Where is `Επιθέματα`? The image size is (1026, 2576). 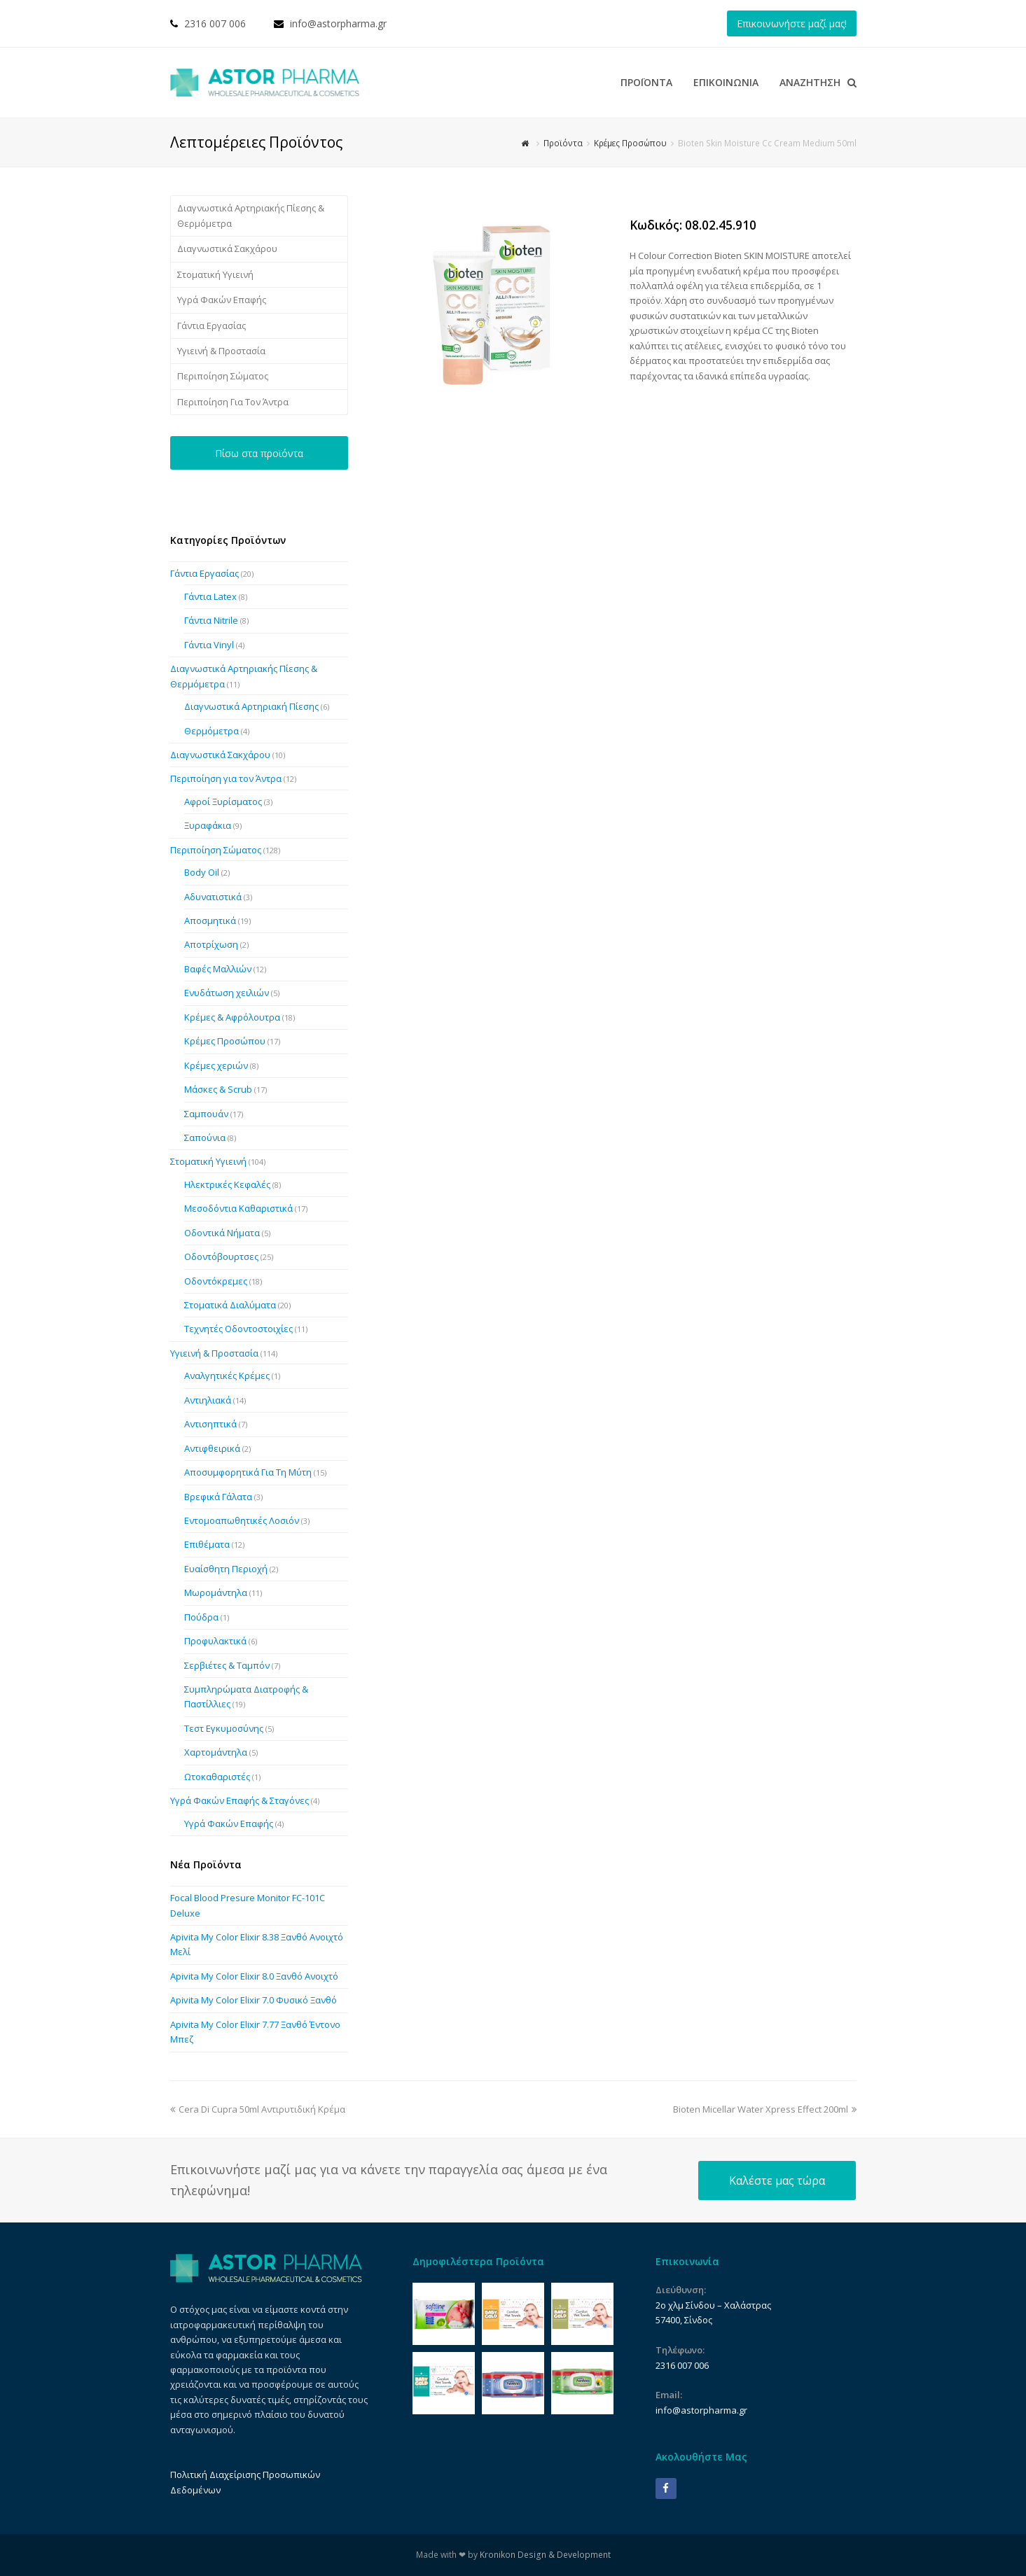 Επιθέματα is located at coordinates (207, 1544).